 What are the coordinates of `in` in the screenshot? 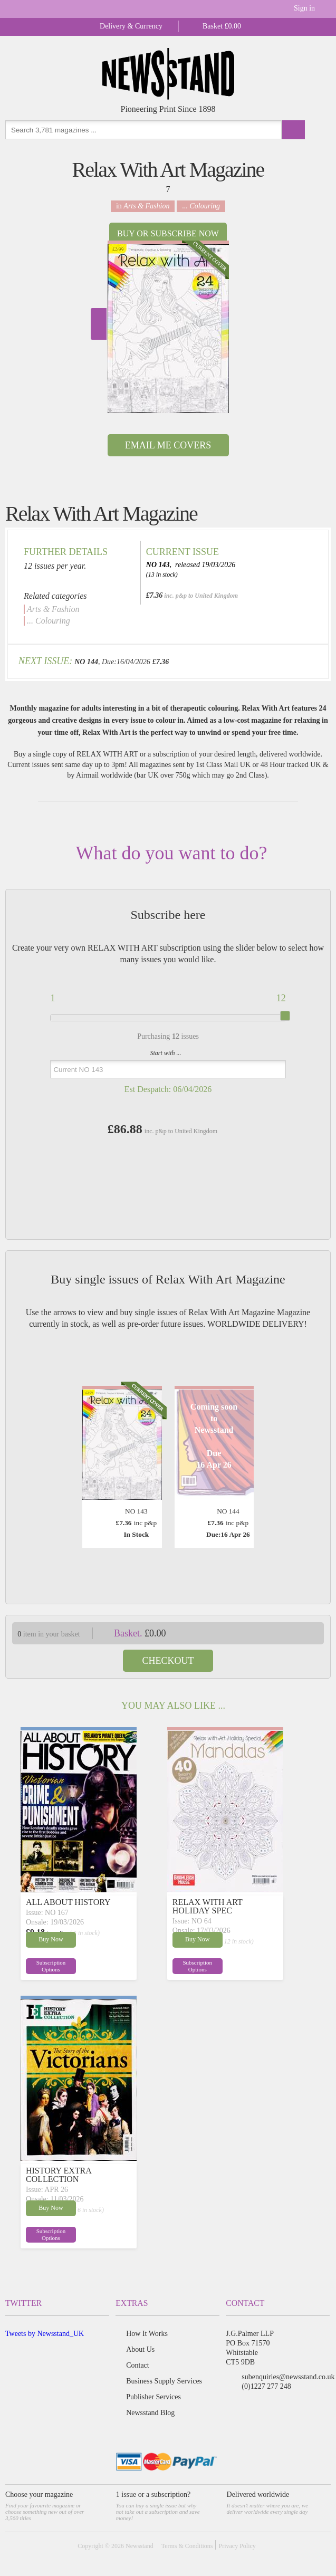 It's located at (143, 206).